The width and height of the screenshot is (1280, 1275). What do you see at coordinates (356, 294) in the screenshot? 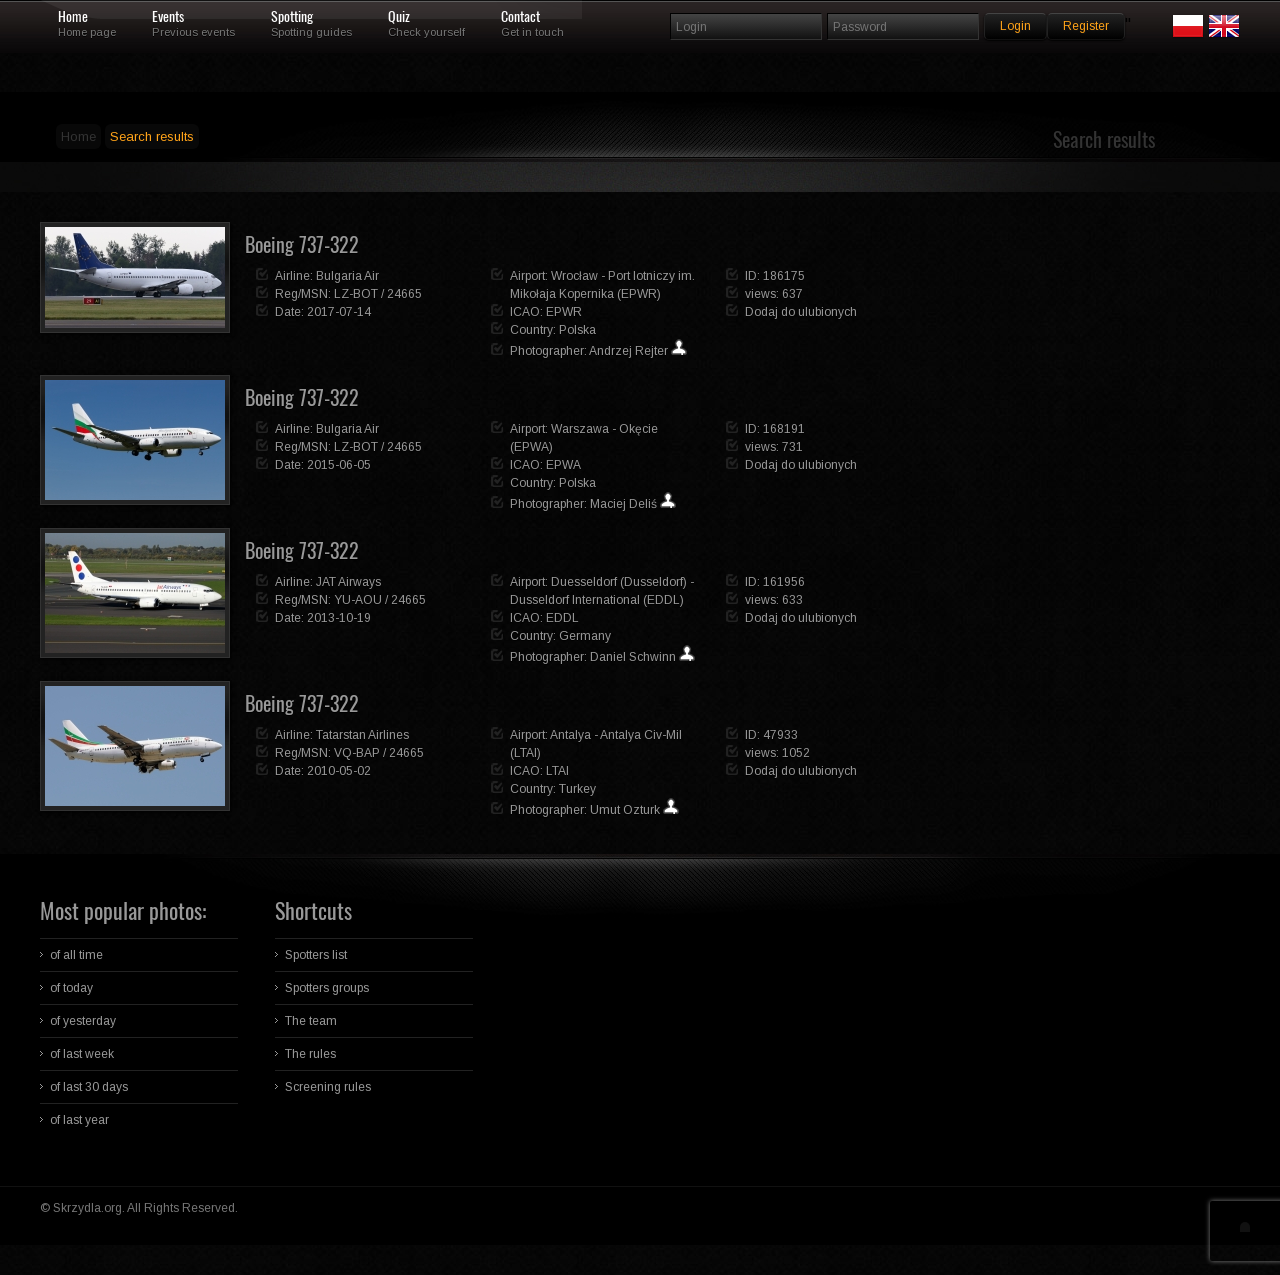
I see `LZ-BOT` at bounding box center [356, 294].